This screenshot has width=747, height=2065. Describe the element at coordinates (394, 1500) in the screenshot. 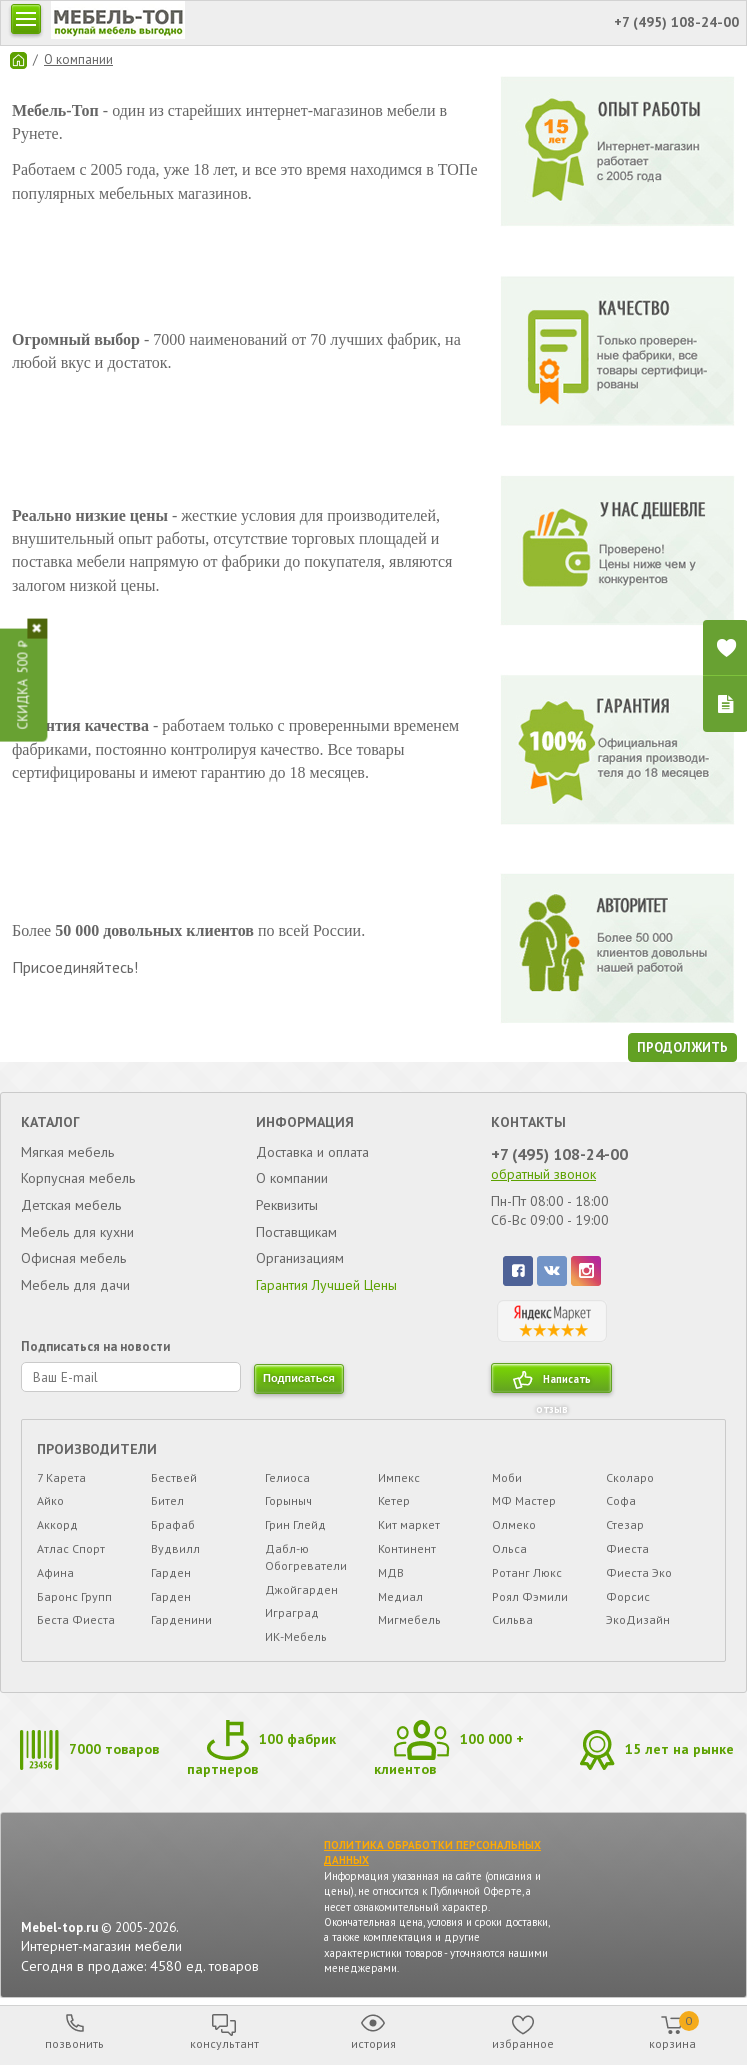

I see `Кетер` at that location.